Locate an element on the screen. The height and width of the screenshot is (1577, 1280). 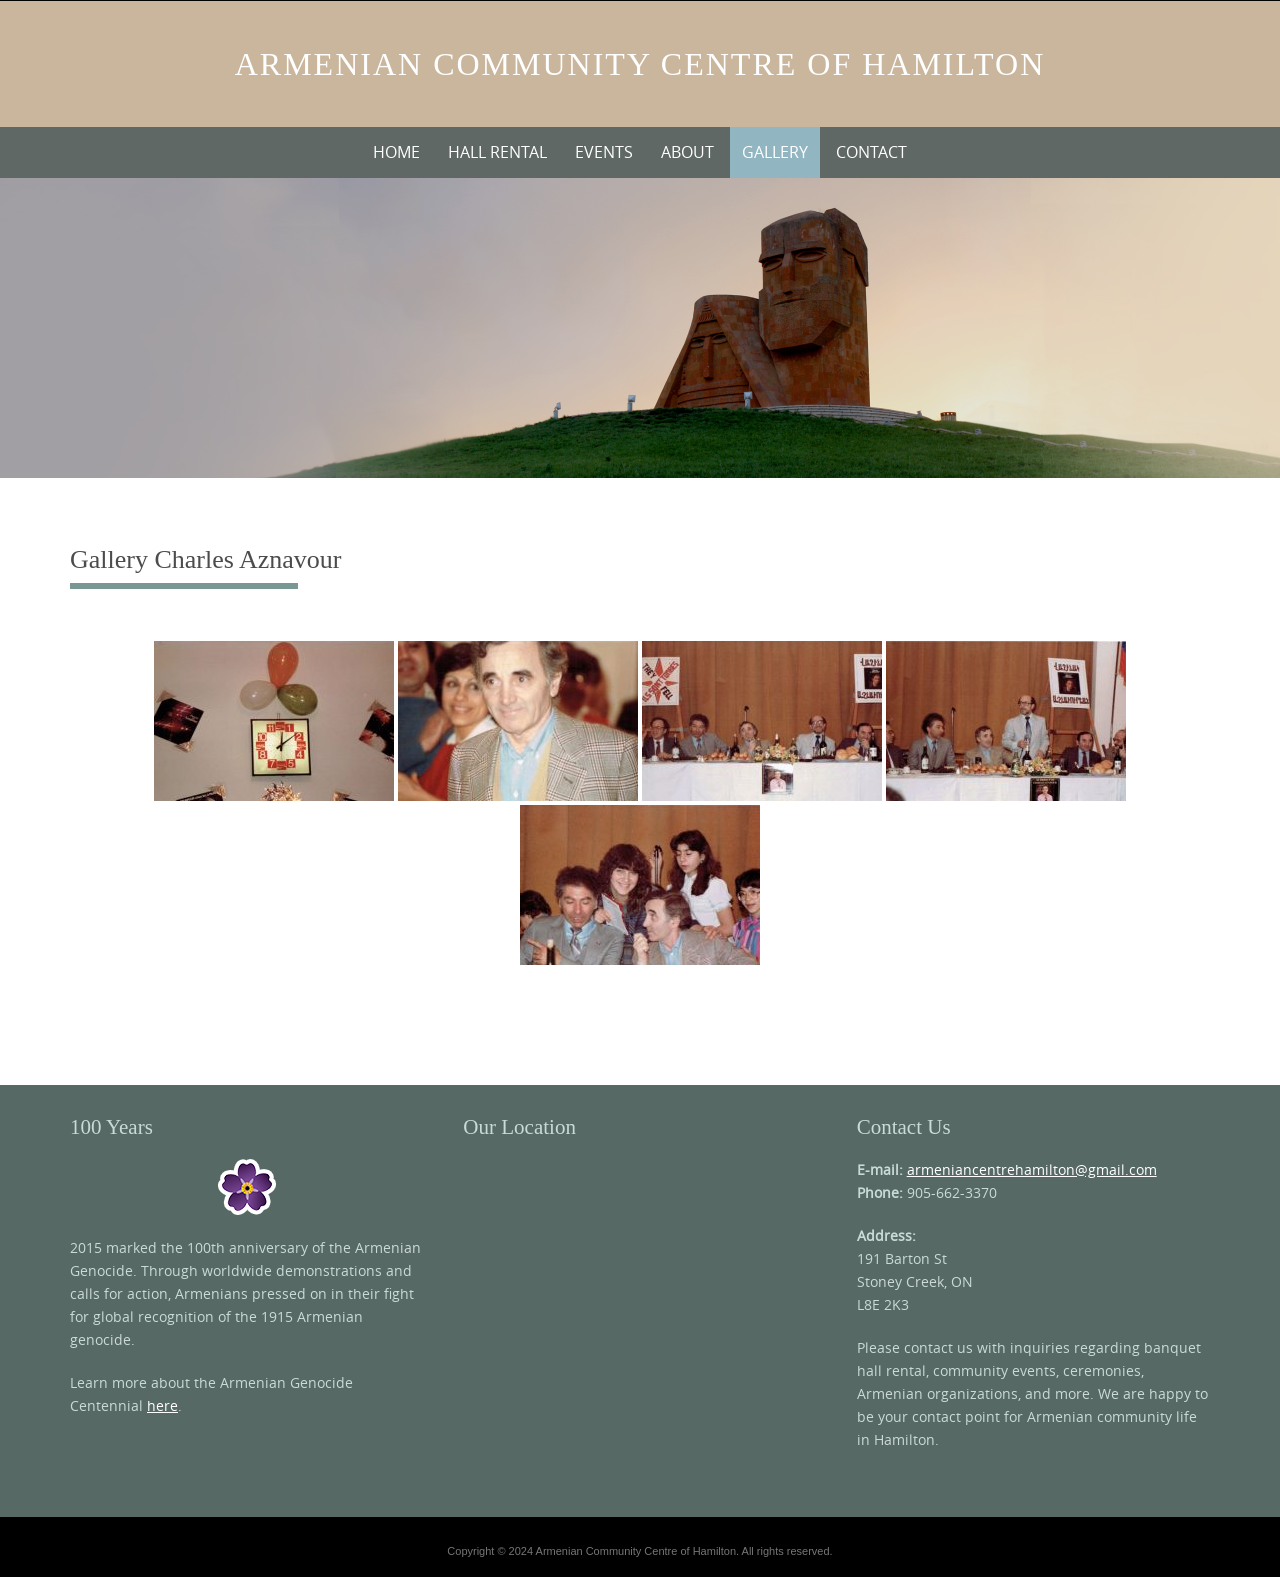
About is located at coordinates (687, 152).